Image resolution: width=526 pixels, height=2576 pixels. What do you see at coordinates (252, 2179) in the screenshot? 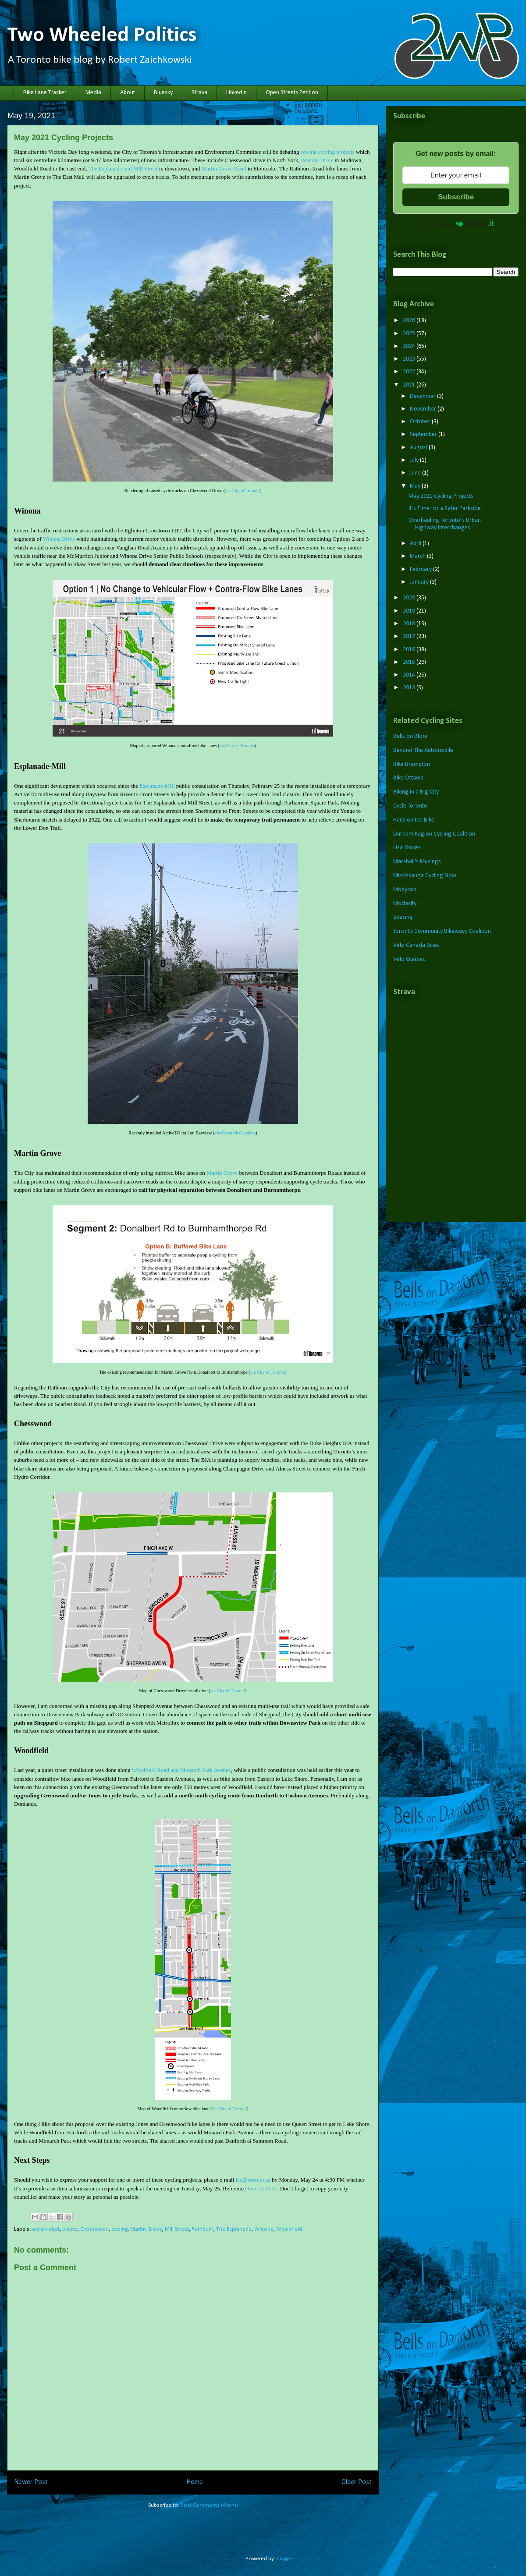
I see `iec@toronto.ca` at bounding box center [252, 2179].